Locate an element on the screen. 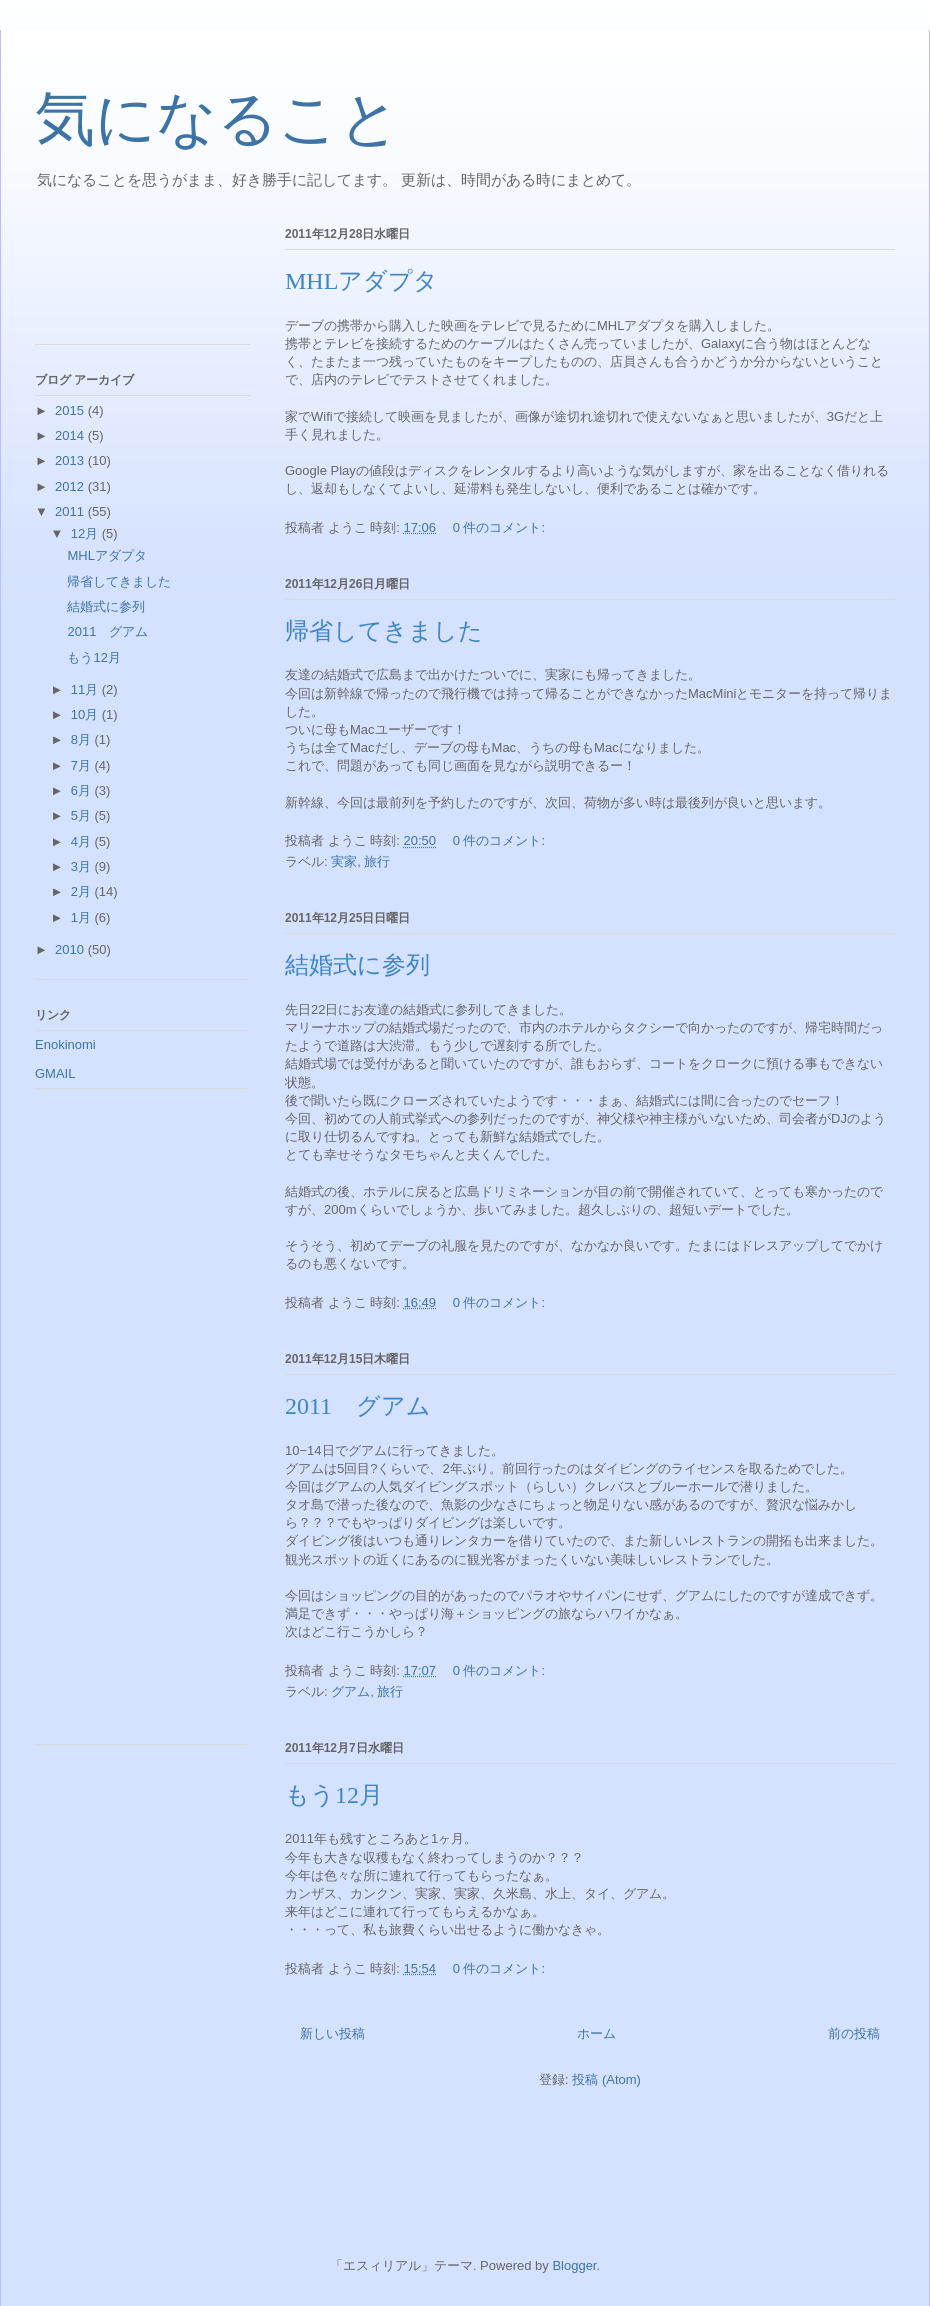 The image size is (930, 2306). 気になること is located at coordinates (217, 119).